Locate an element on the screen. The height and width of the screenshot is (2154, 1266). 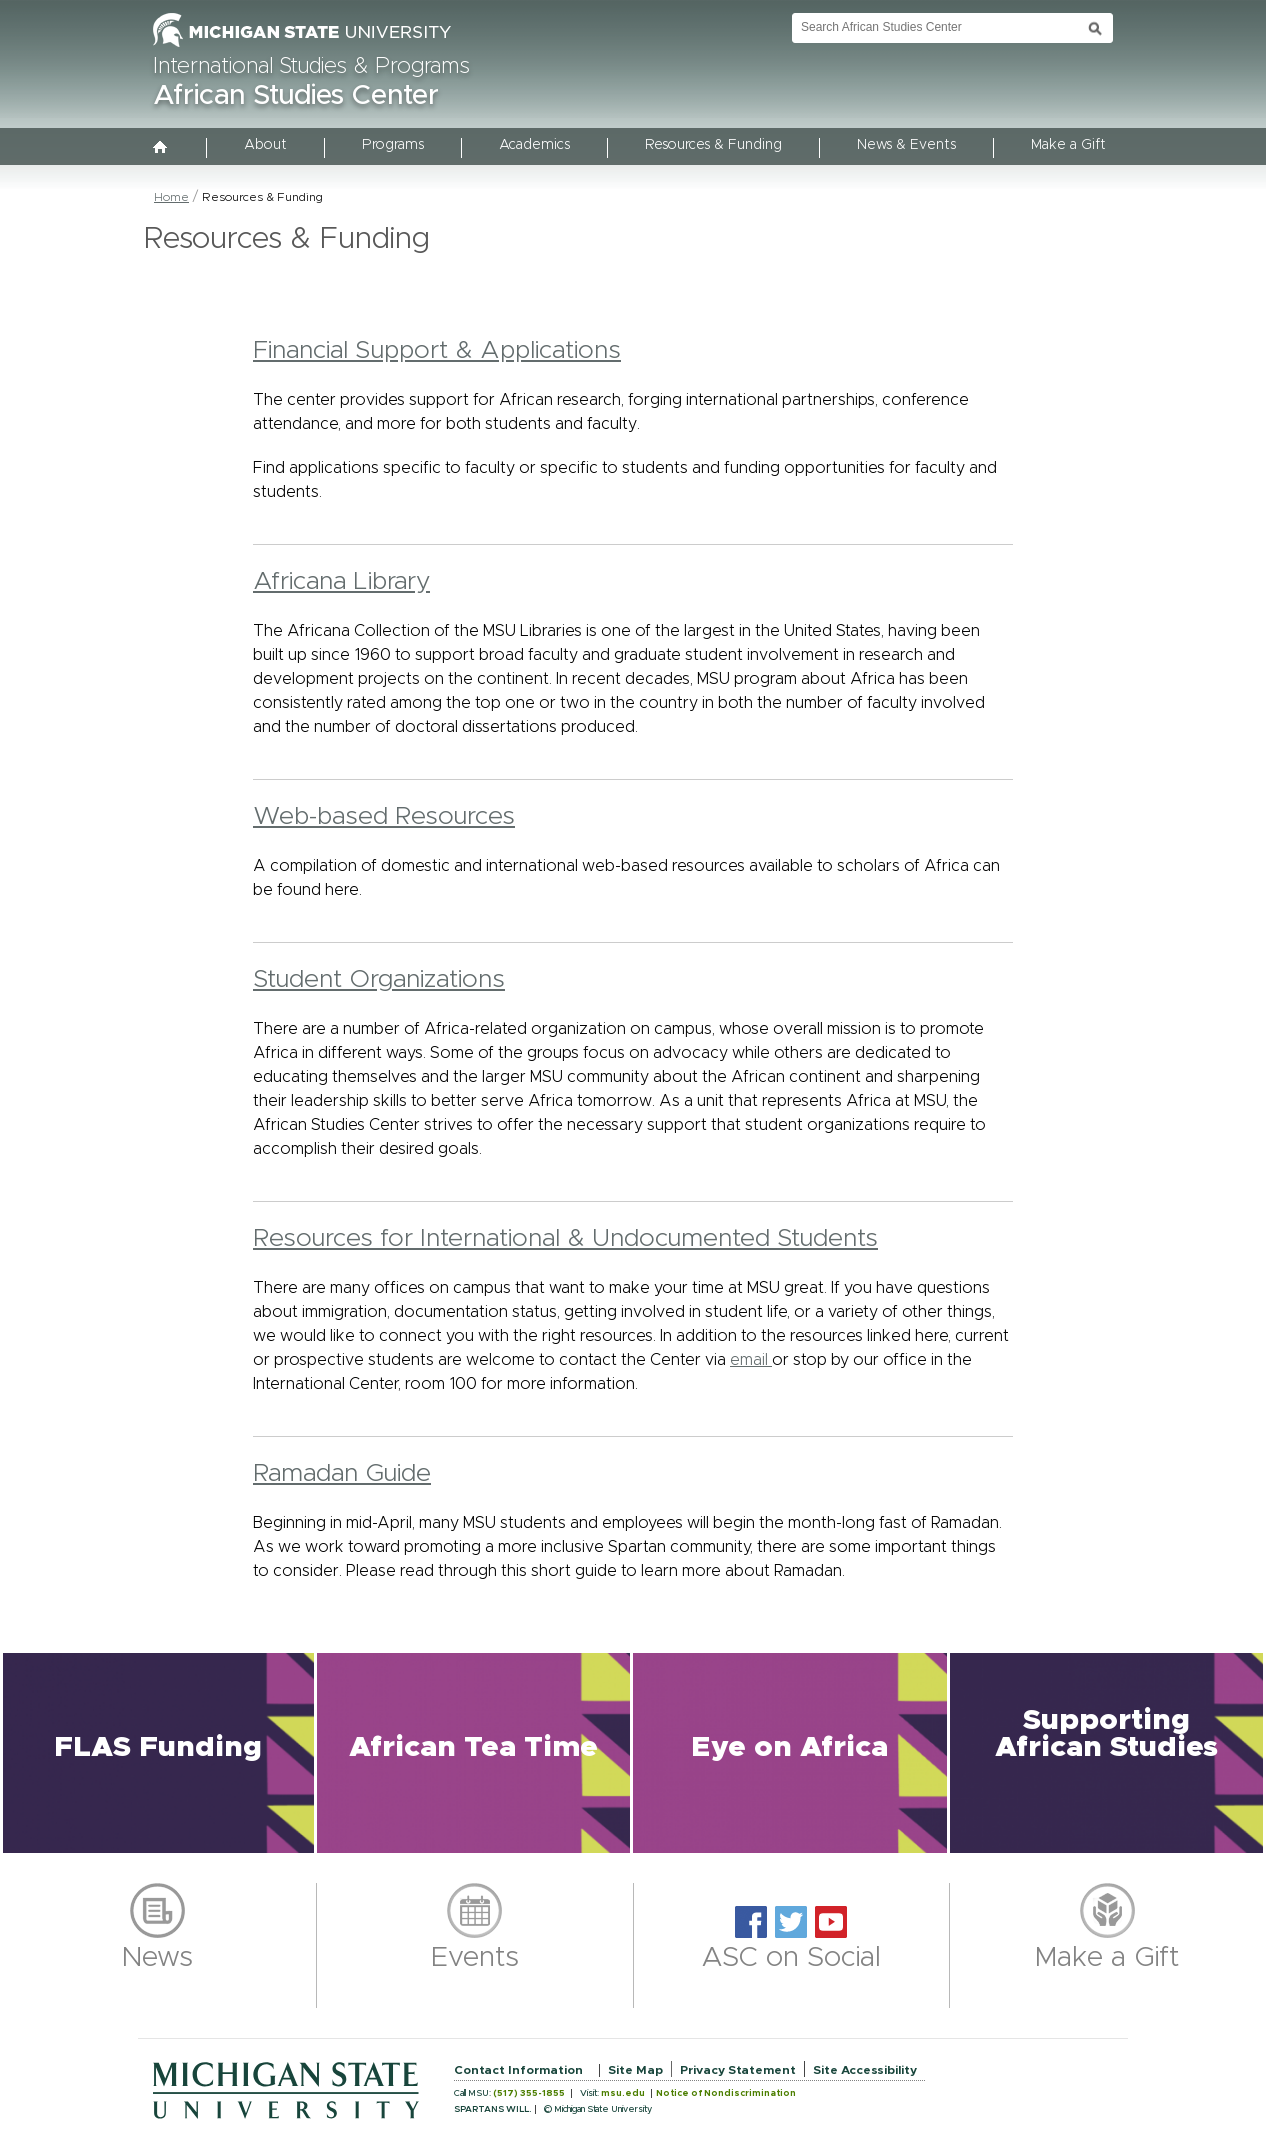
African Studies Center is located at coordinates (296, 96).